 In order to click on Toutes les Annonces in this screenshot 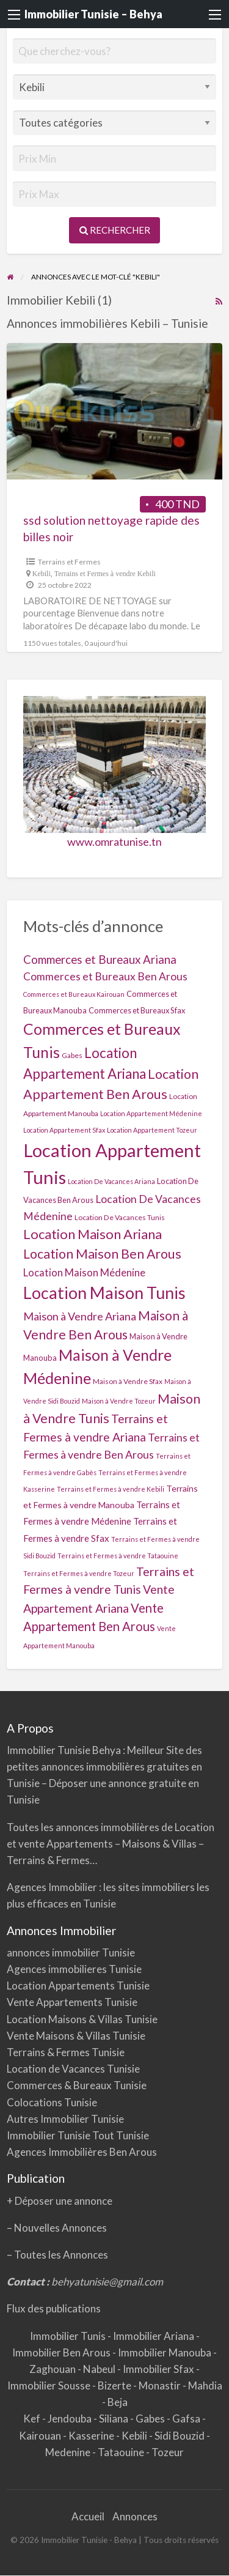, I will do `click(61, 2254)`.